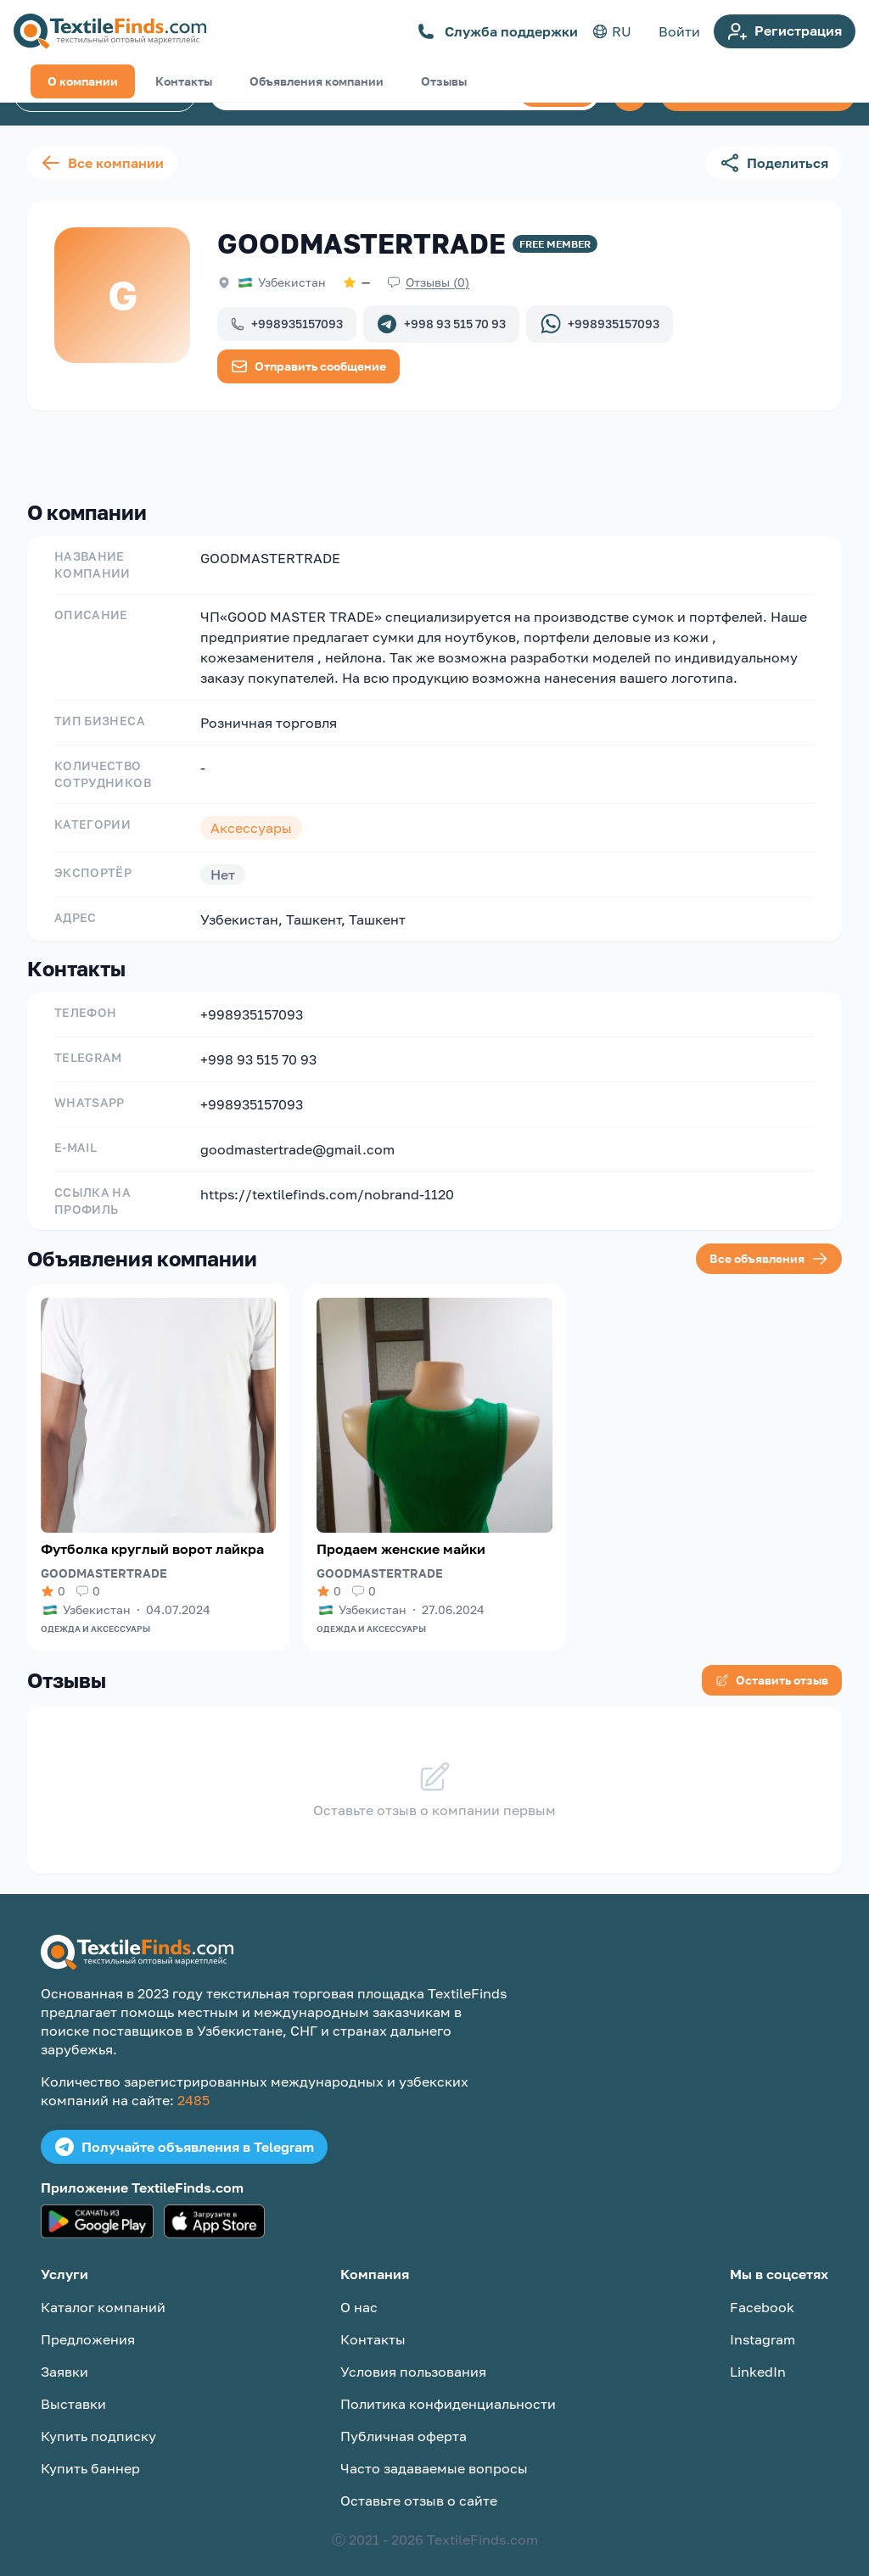  What do you see at coordinates (448, 2390) in the screenshot?
I see `Политика конфиденциальности` at bounding box center [448, 2390].